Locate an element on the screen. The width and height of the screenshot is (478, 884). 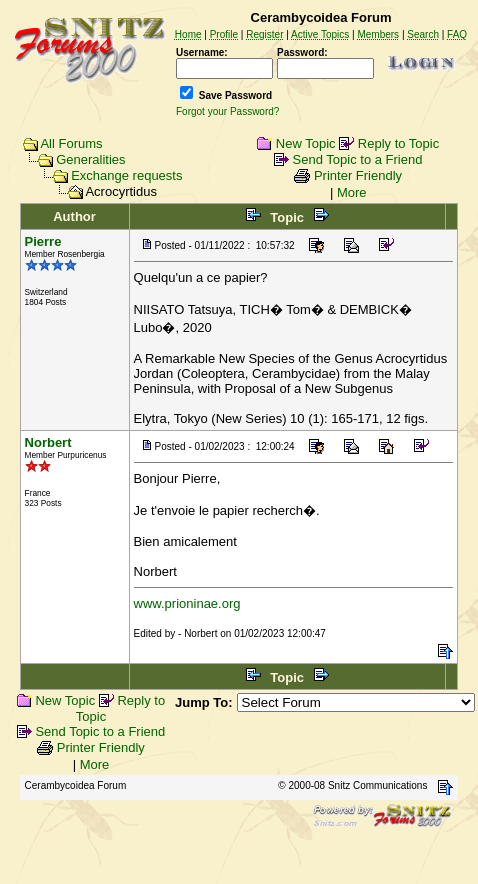
Forgot your Password? is located at coordinates (227, 111).